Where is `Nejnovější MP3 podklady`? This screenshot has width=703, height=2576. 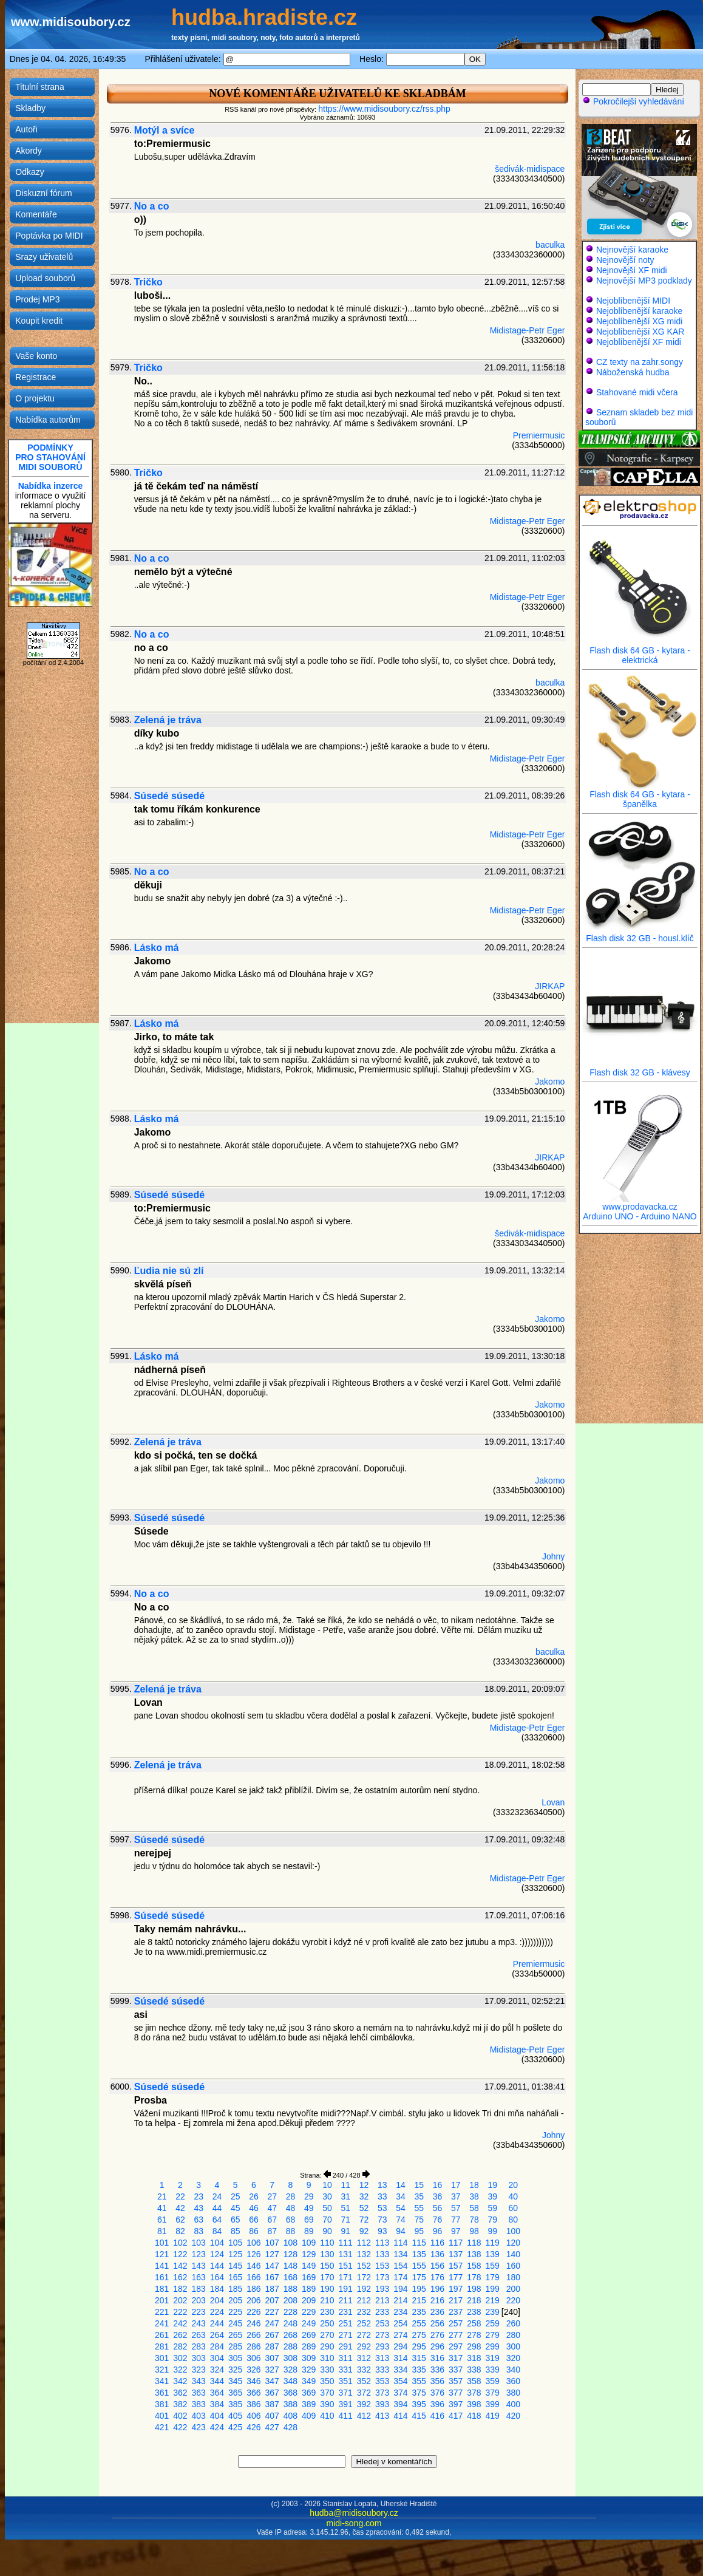 Nejnovější MP3 podklady is located at coordinates (644, 280).